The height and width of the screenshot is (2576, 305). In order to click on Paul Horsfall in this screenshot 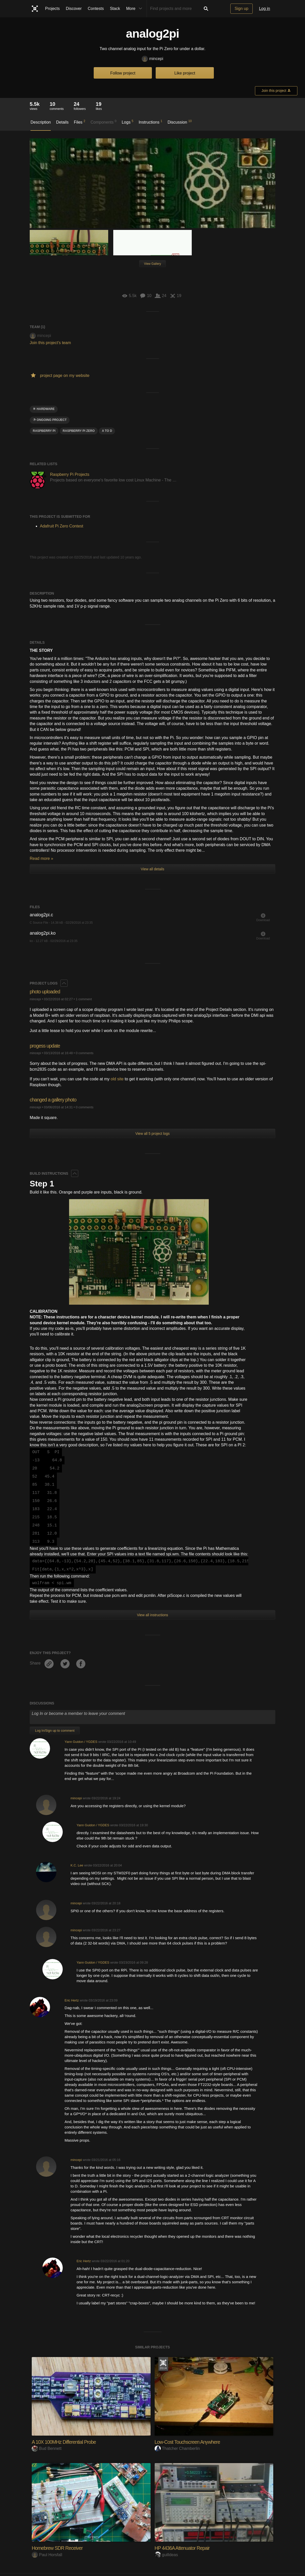, I will do `click(47, 2555)`.